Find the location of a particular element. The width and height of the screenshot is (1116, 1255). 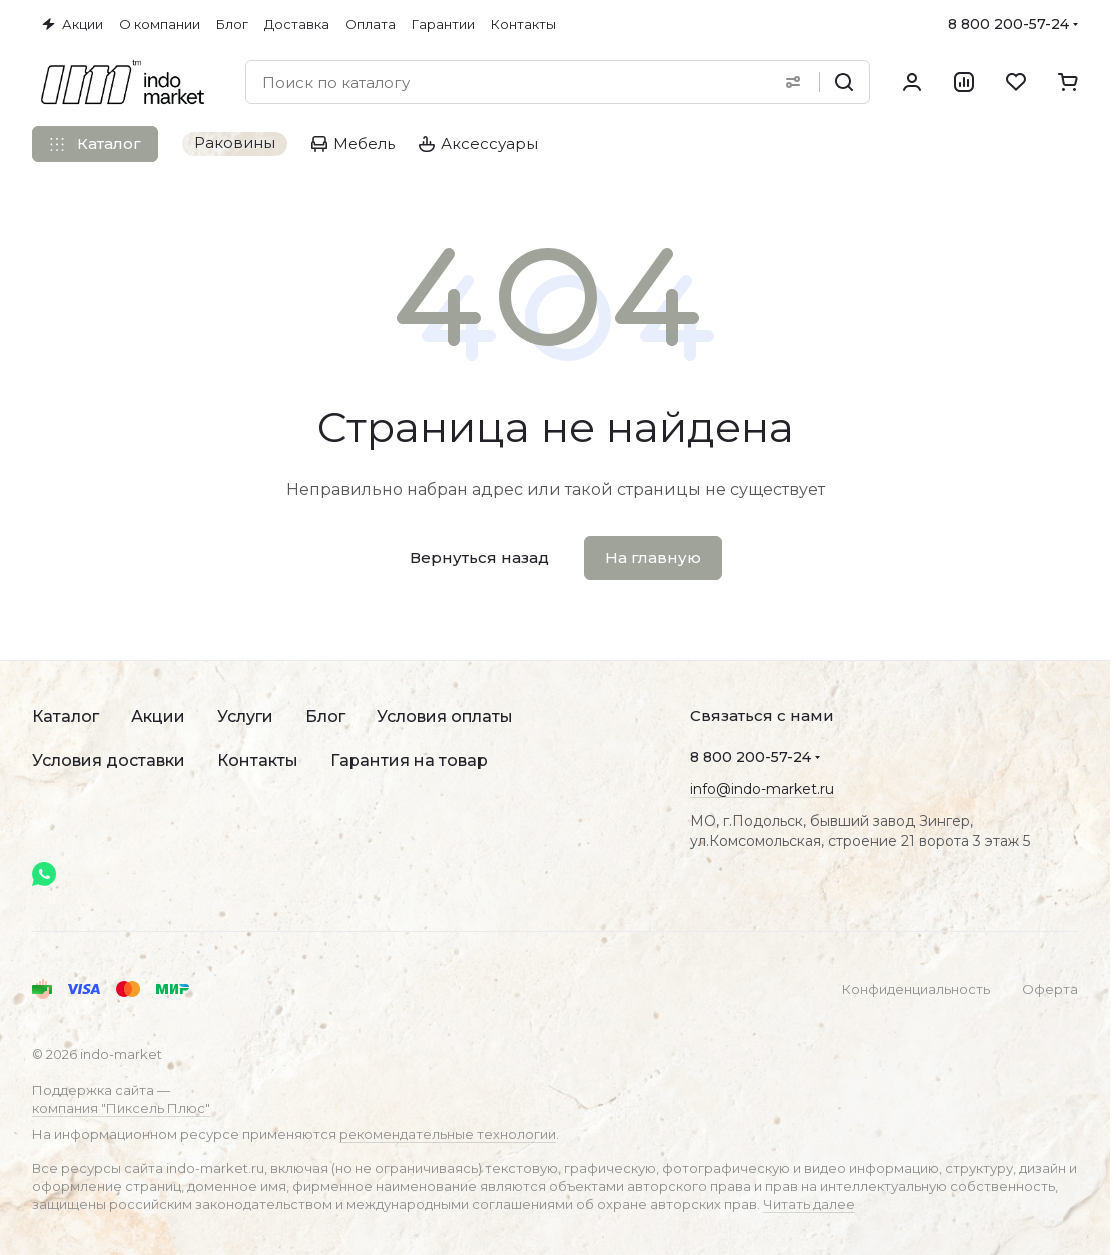

Вернуться назад is located at coordinates (479, 557).